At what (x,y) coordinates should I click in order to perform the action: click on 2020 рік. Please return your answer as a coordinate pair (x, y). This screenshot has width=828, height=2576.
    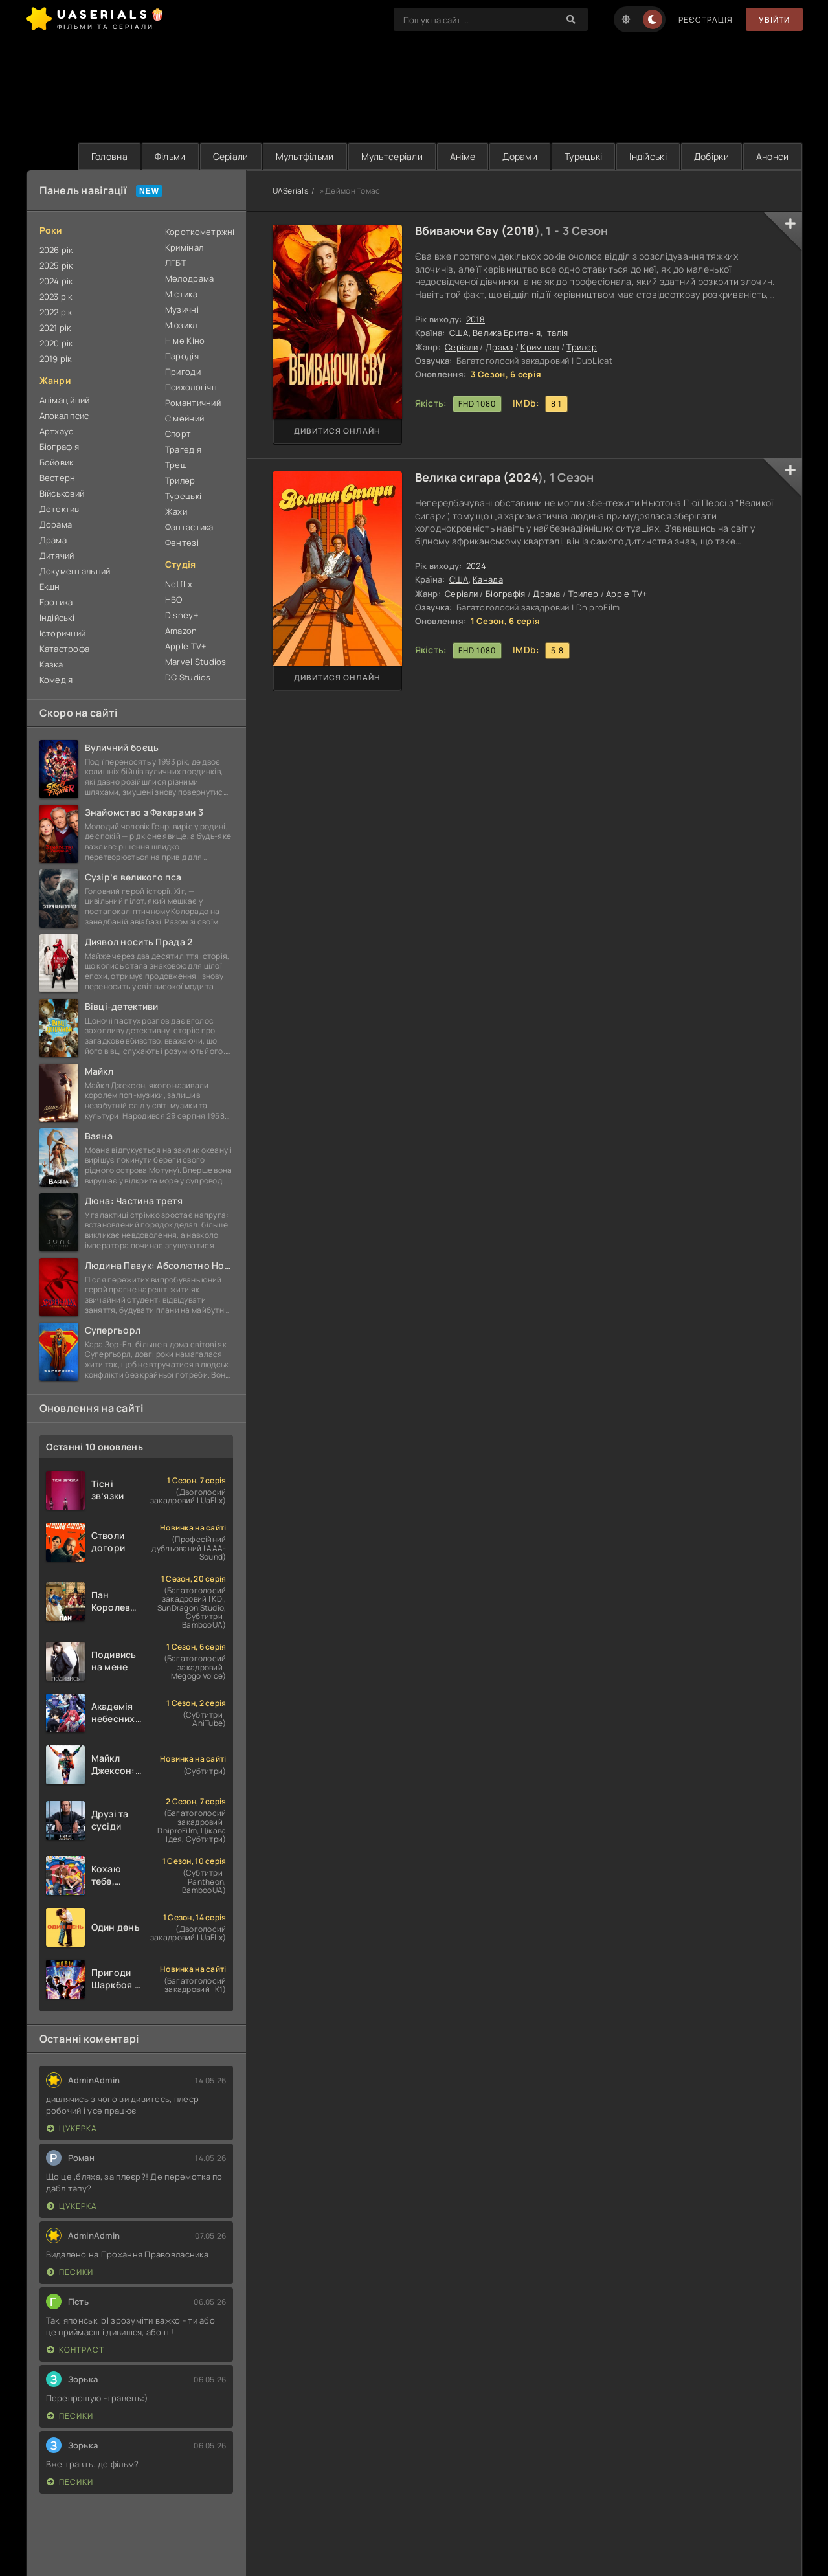
    Looking at the image, I should click on (56, 343).